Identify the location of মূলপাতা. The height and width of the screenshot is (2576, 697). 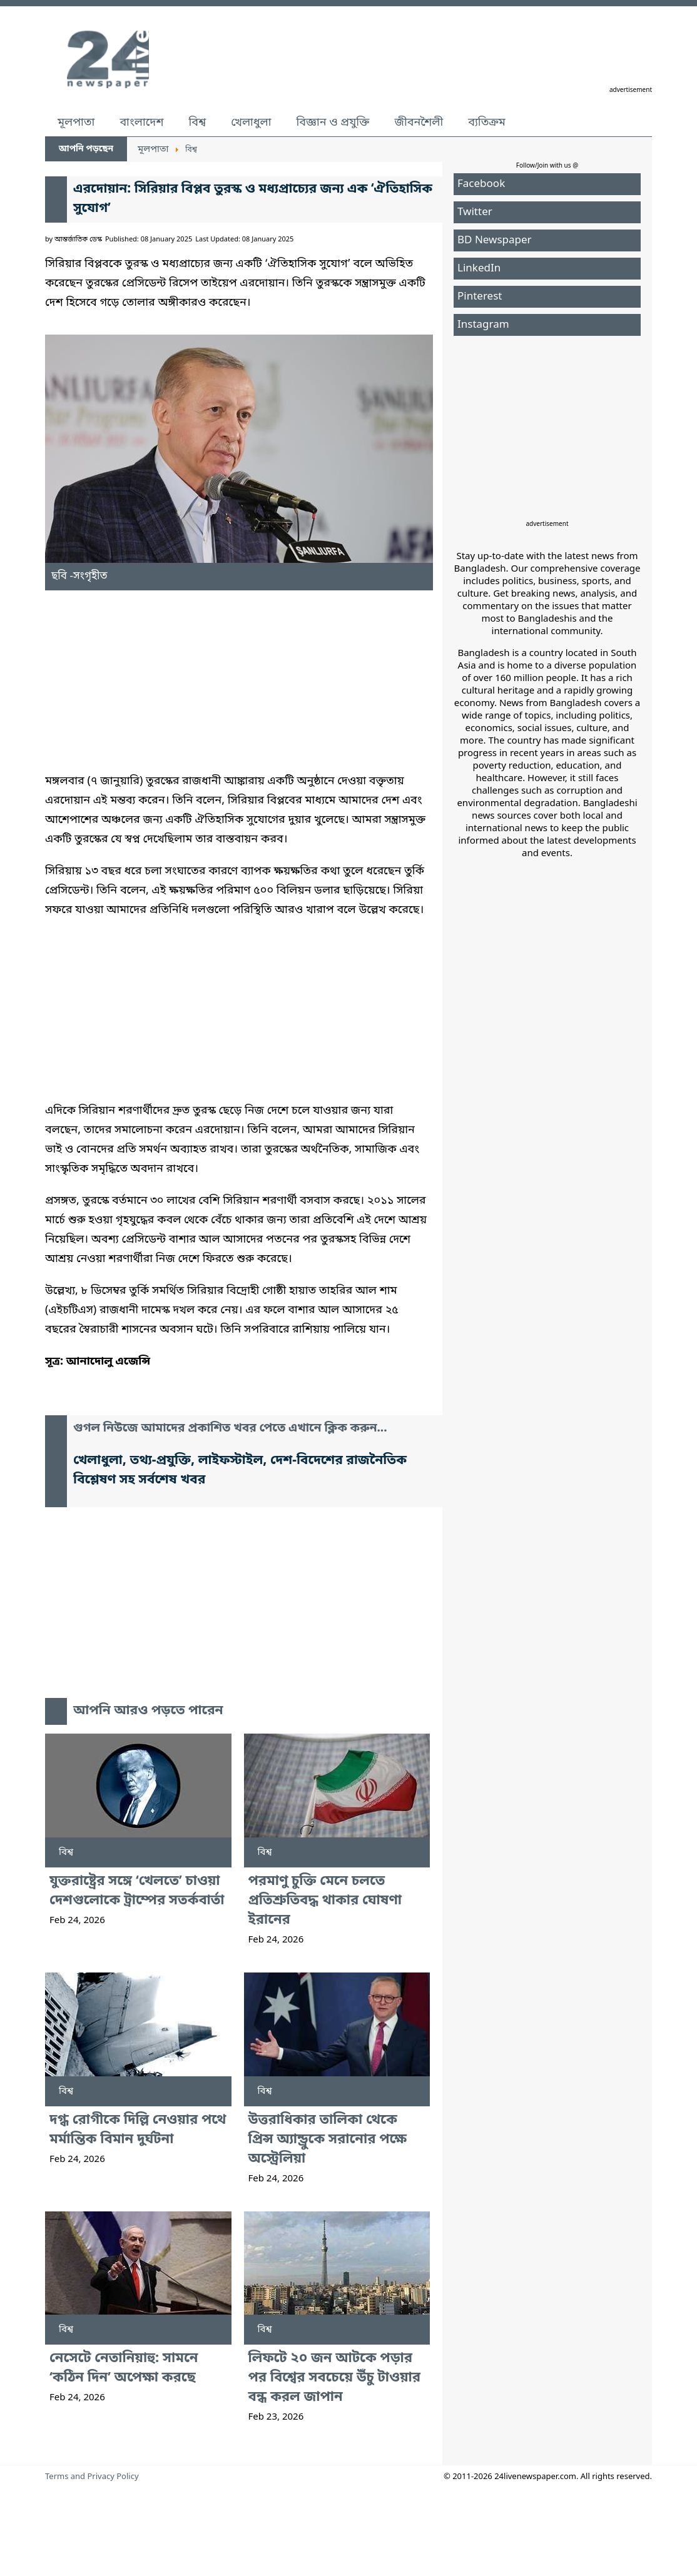
(76, 122).